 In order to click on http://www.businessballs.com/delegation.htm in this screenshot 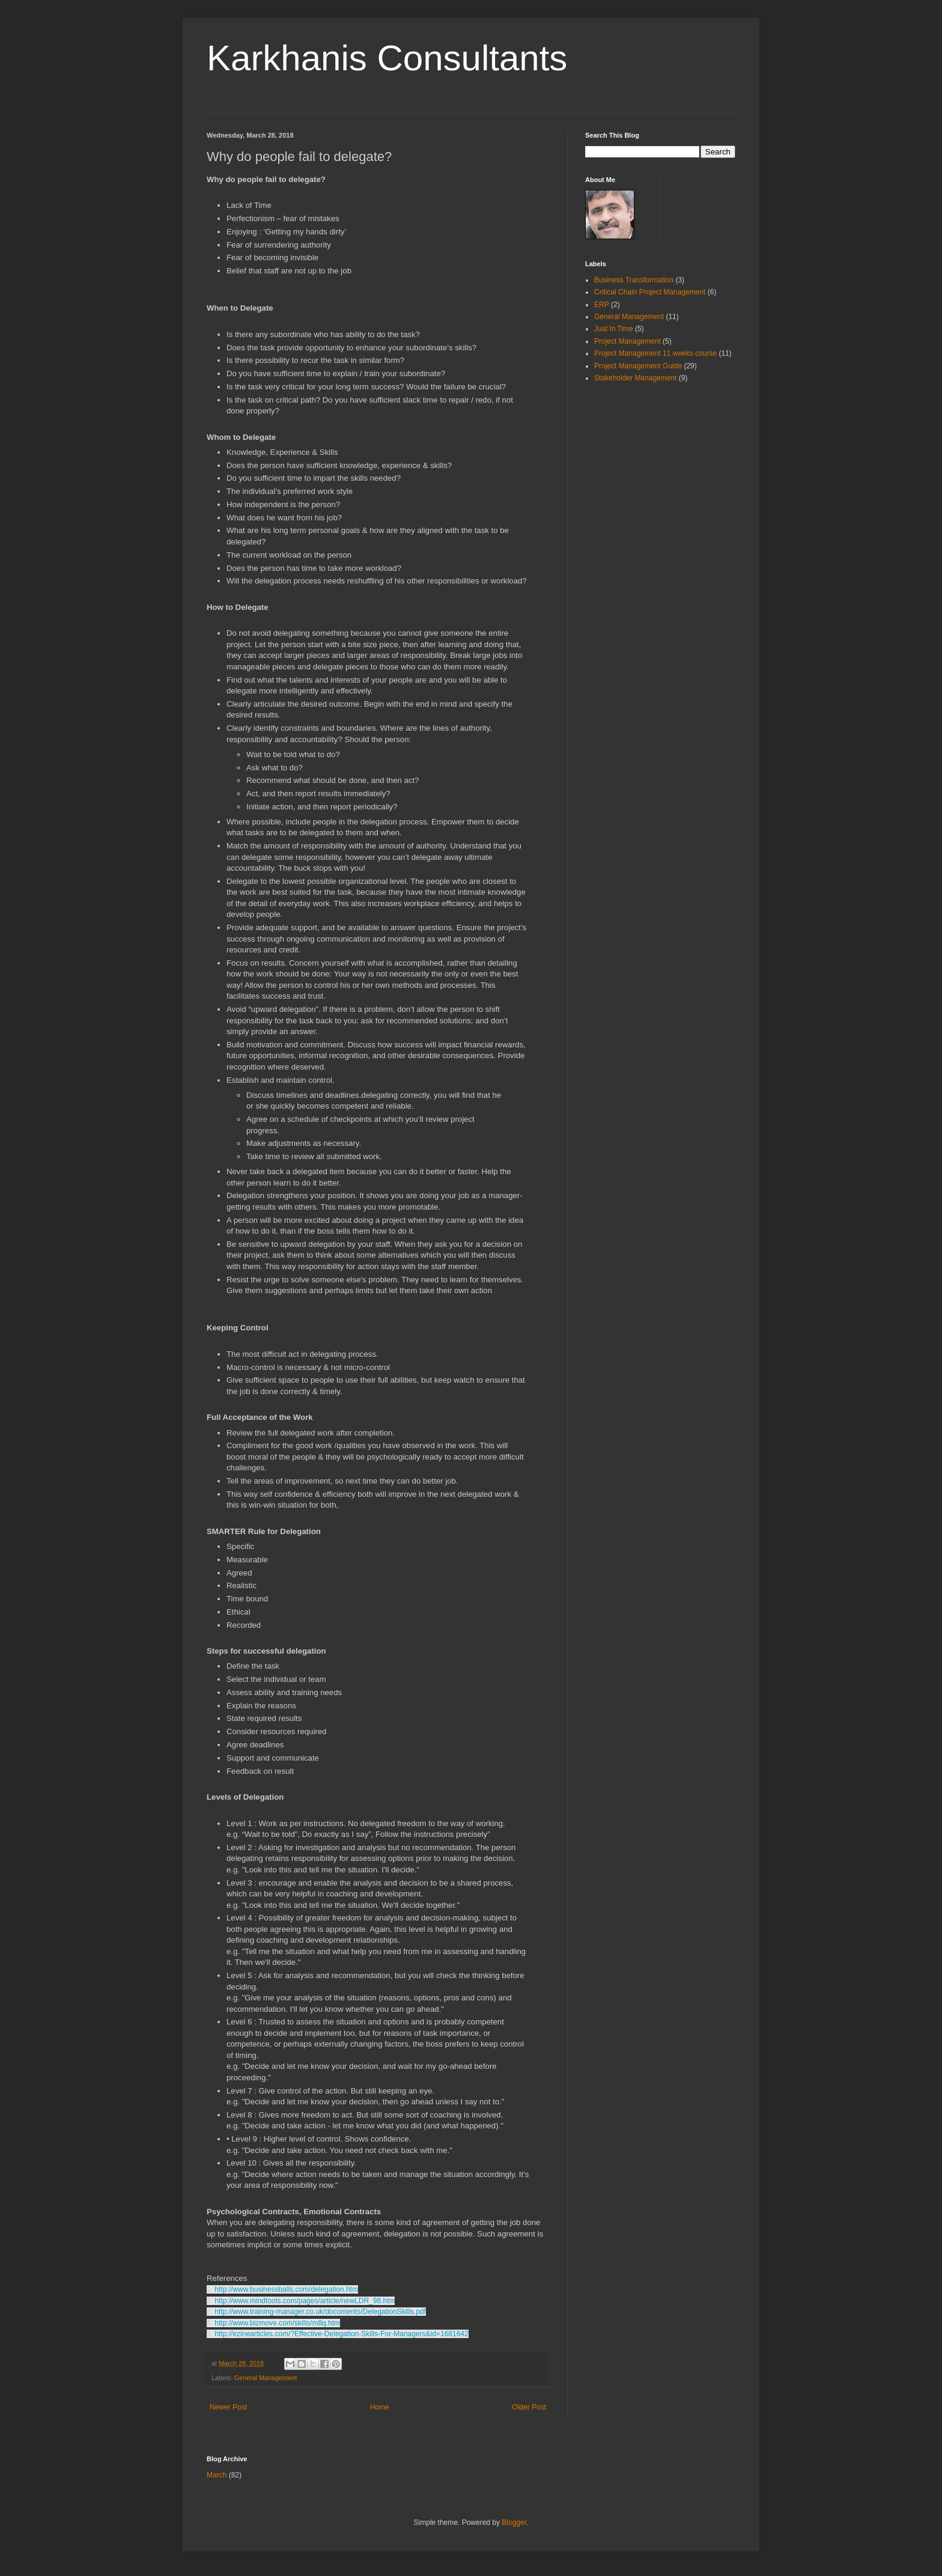, I will do `click(286, 2289)`.